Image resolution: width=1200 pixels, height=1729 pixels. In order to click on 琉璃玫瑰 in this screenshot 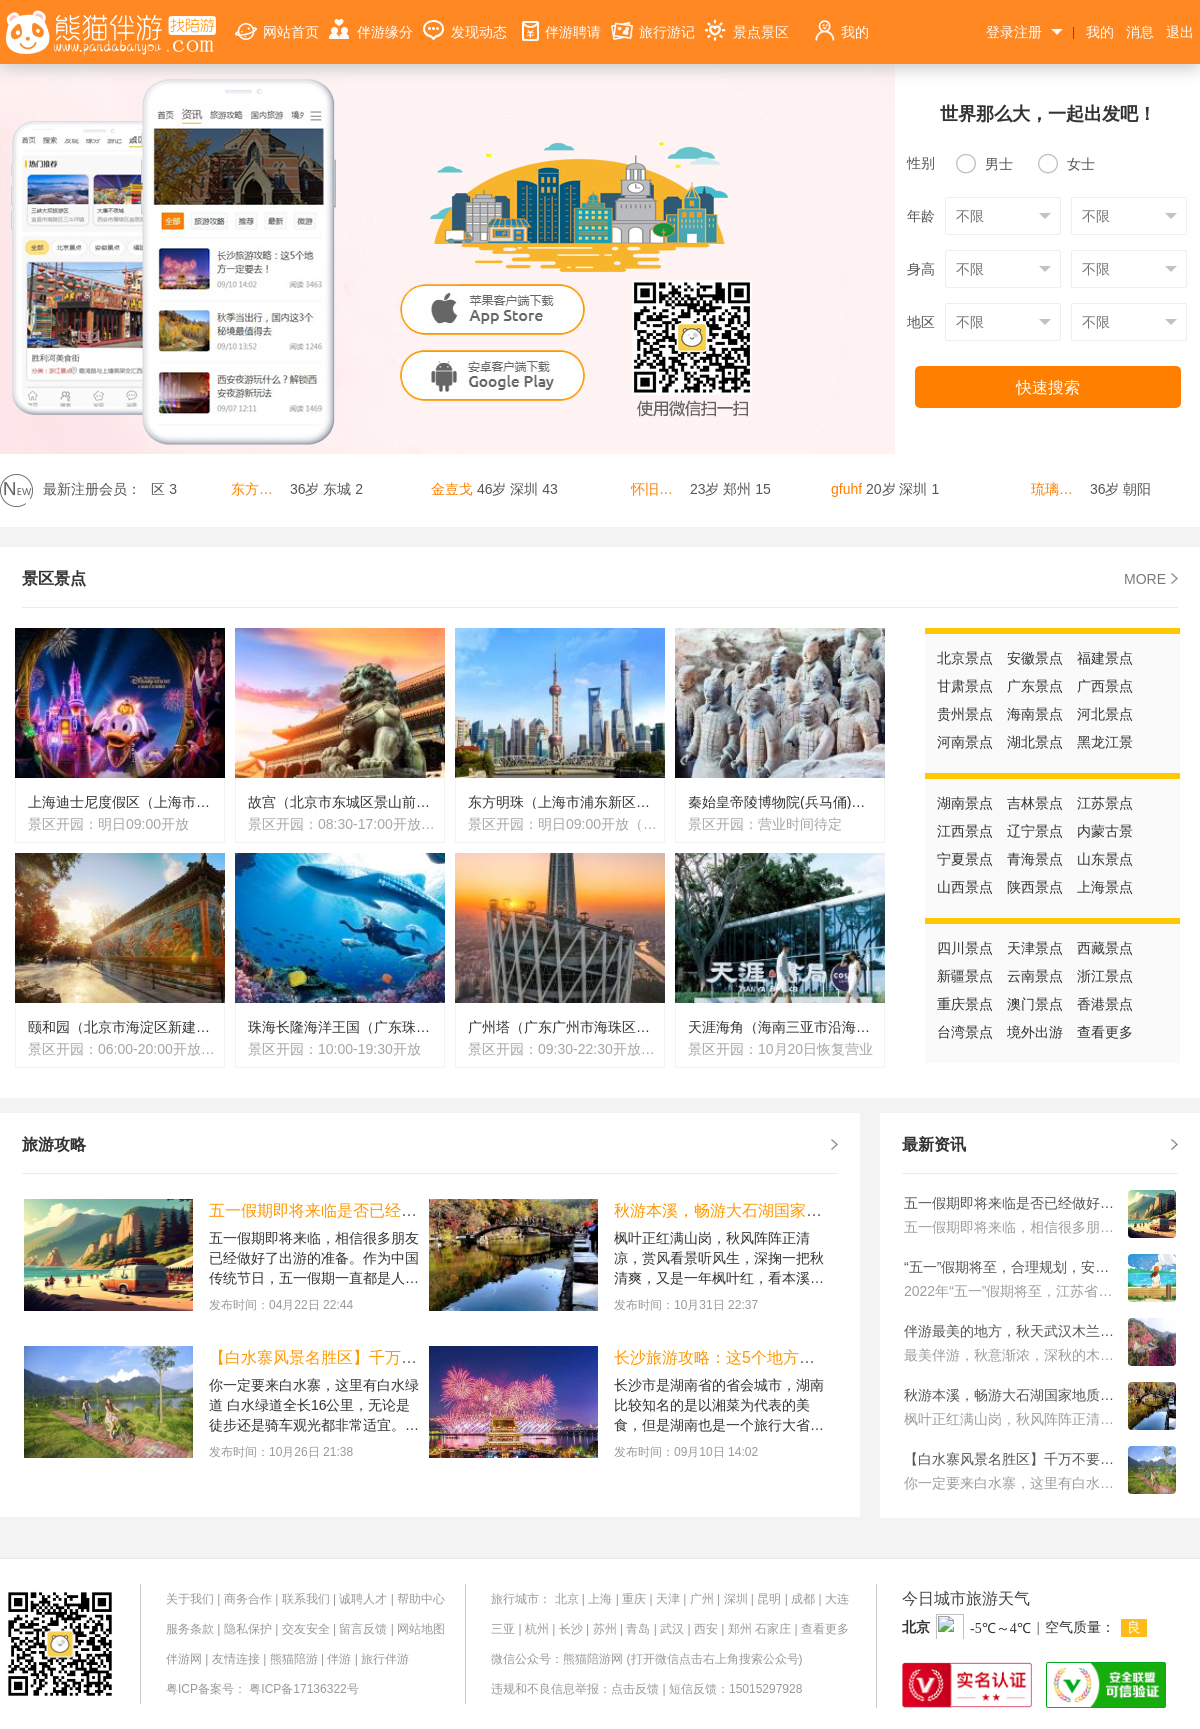, I will do `click(1062, 489)`.